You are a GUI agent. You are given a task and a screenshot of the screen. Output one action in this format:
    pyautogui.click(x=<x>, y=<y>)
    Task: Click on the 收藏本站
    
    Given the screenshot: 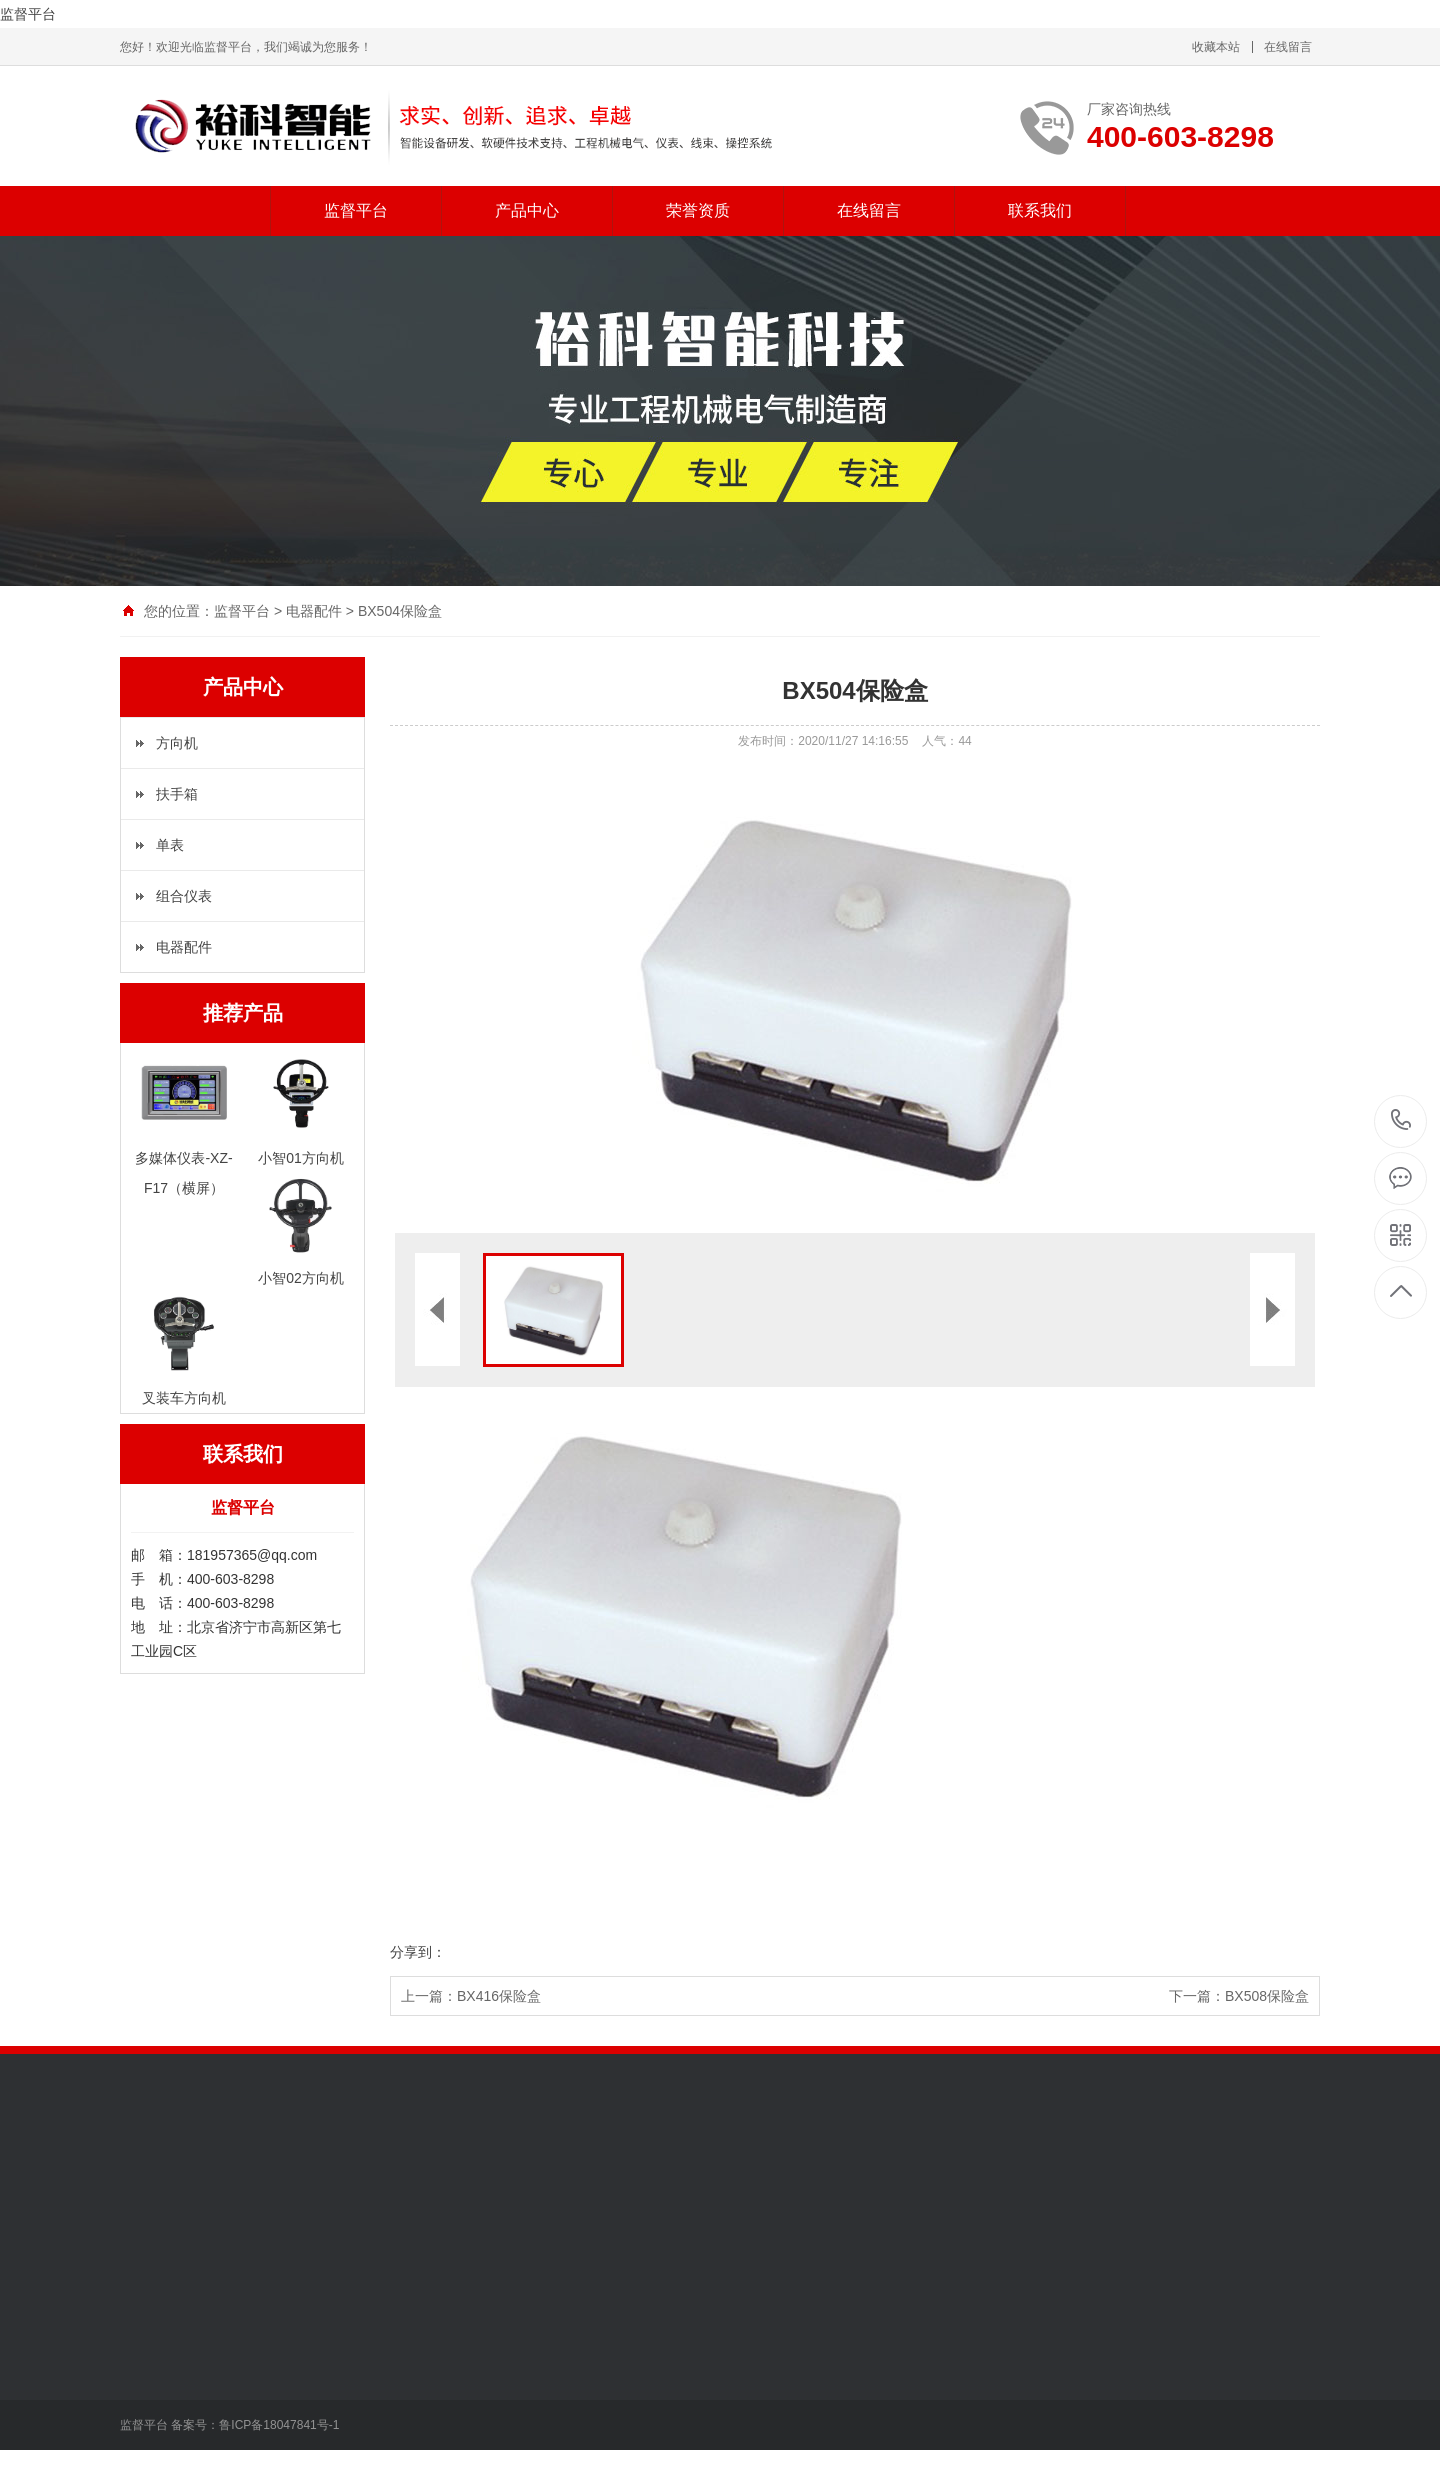 What is the action you would take?
    pyautogui.click(x=1216, y=47)
    